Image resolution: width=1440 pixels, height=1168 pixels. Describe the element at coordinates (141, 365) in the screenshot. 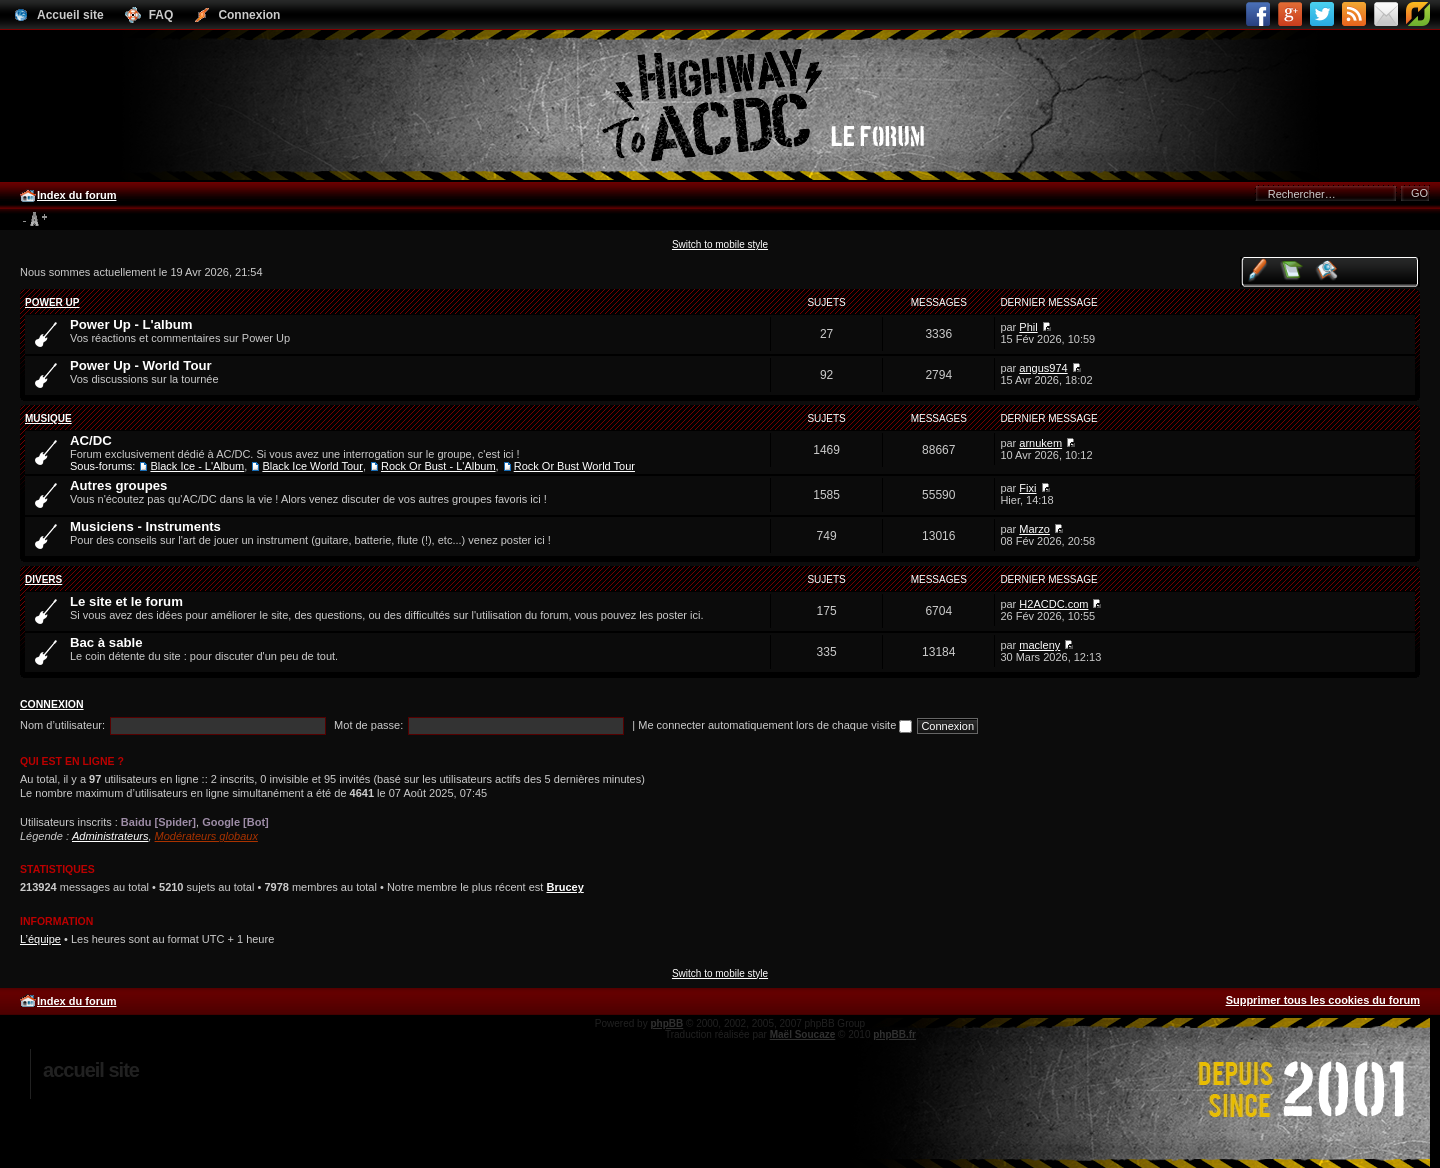

I see `Power Up - World Tour` at that location.